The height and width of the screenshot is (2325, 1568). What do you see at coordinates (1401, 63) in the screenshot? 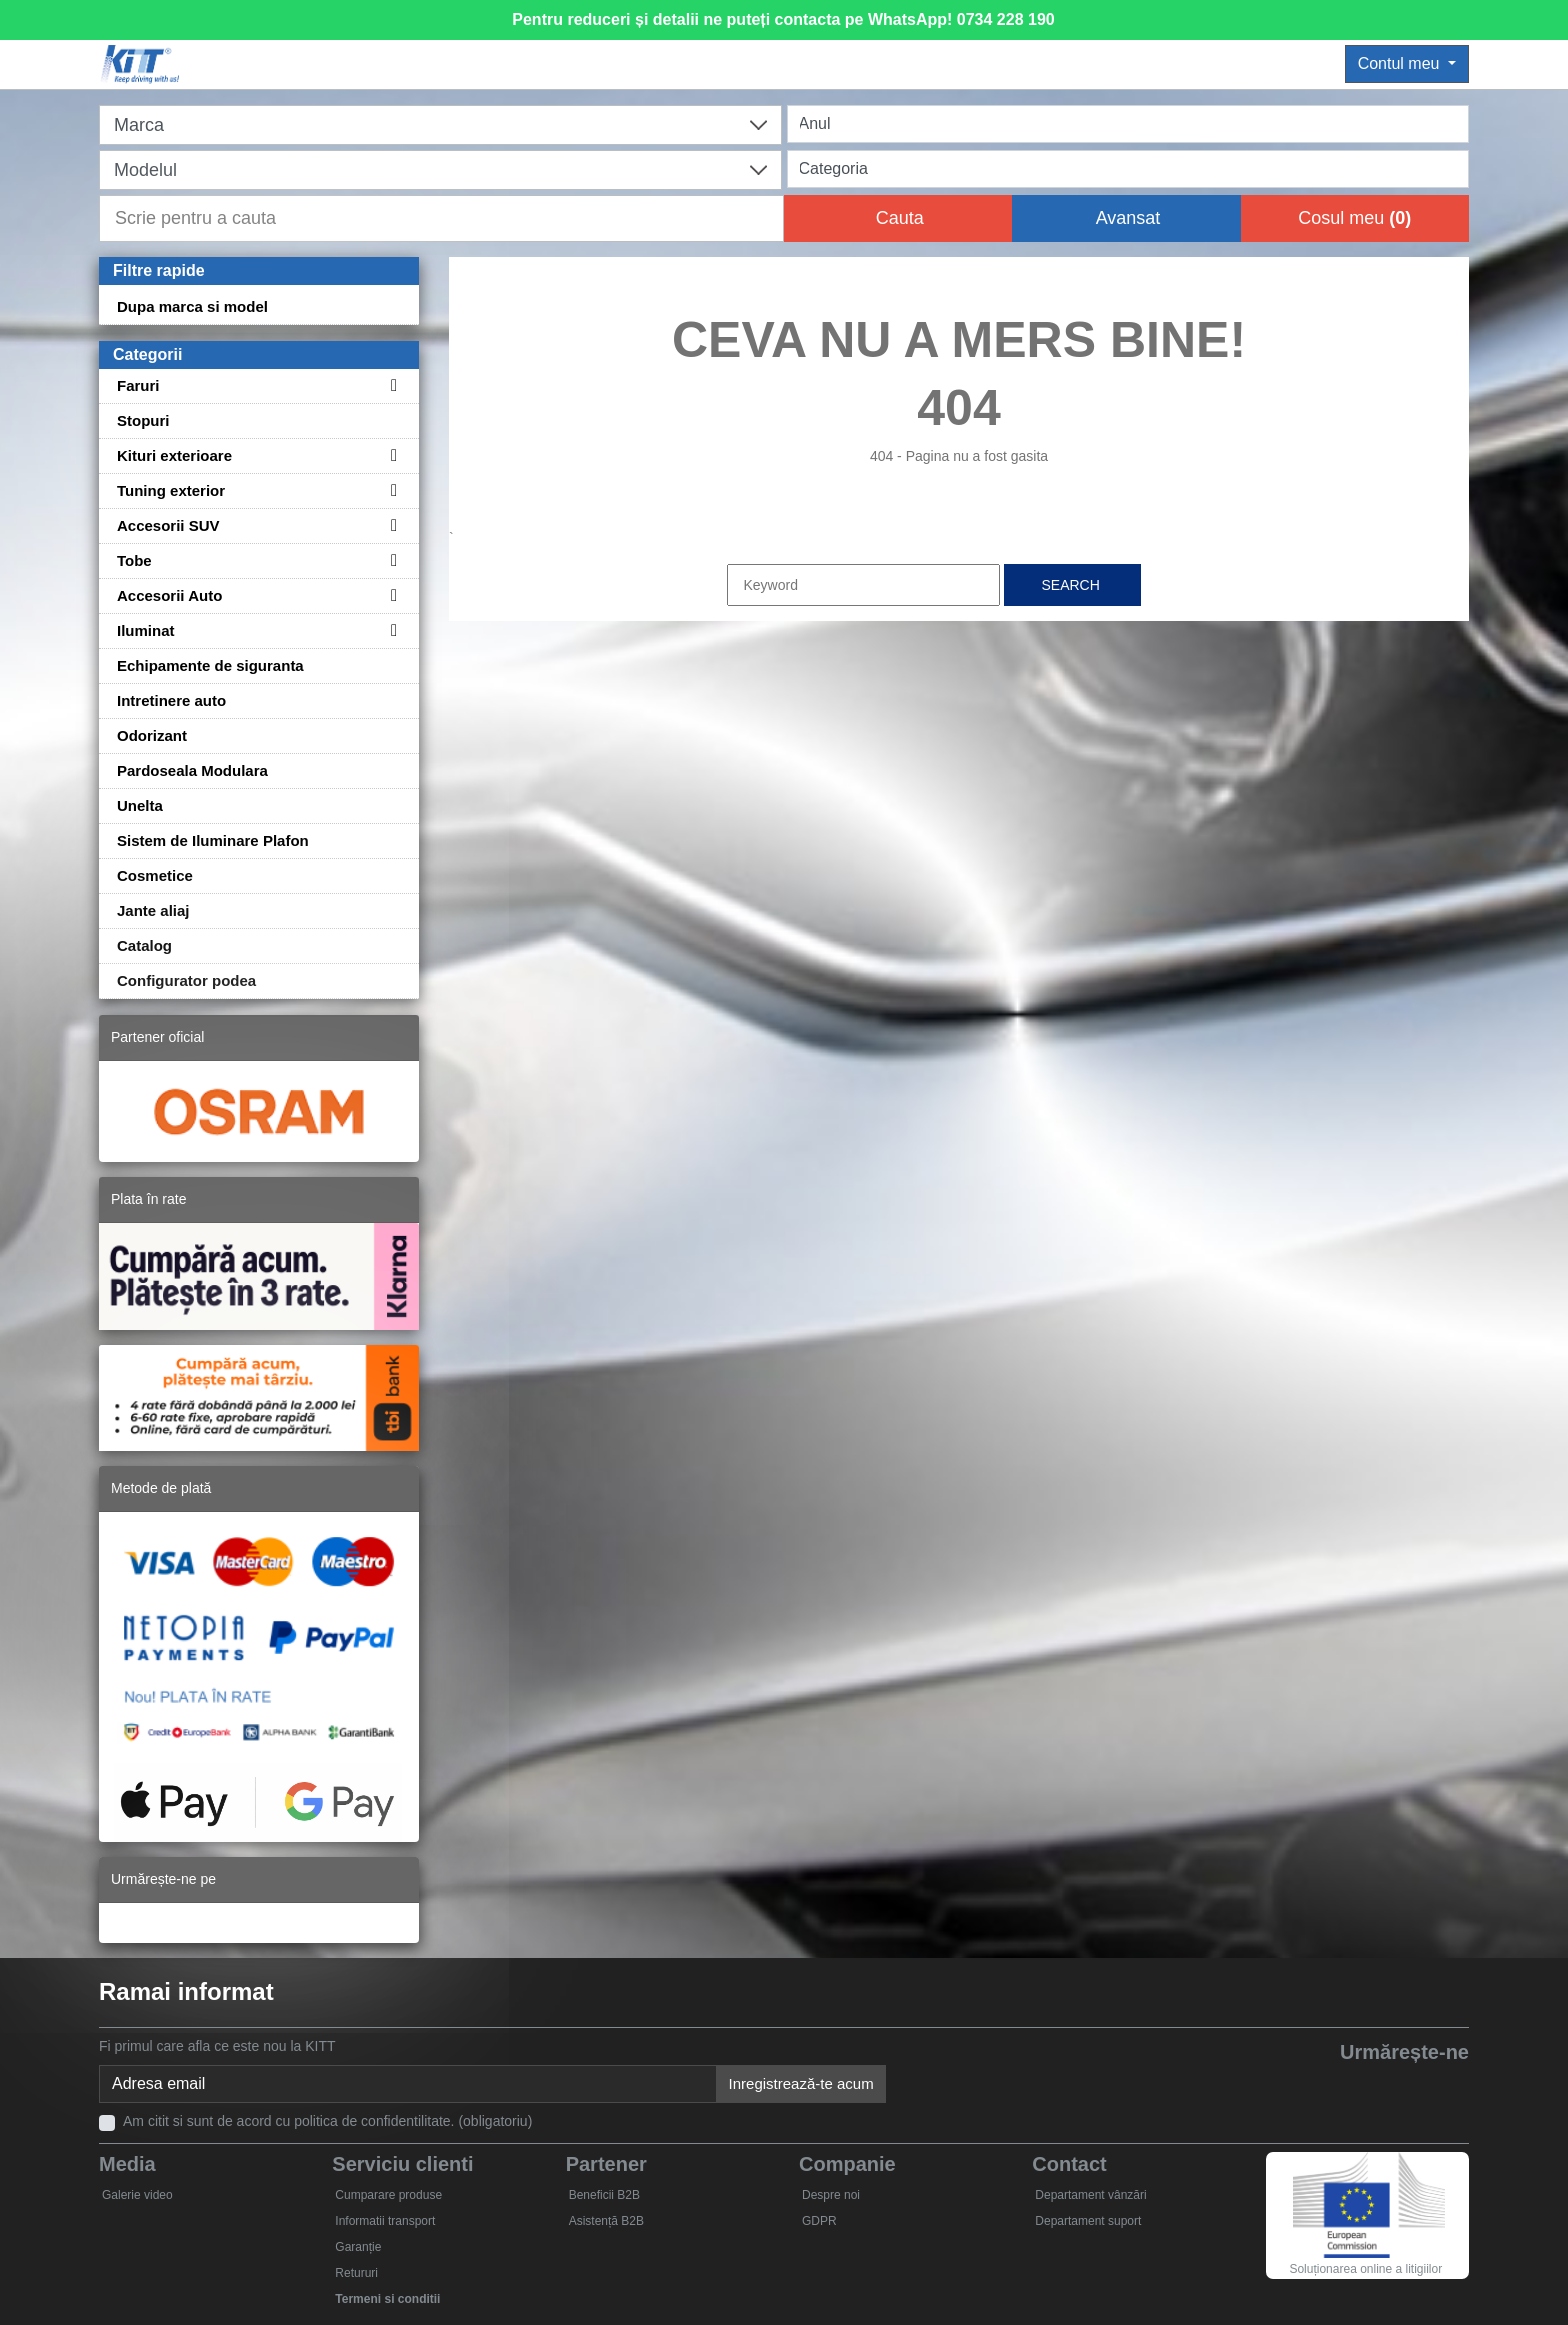
I see `Contul meu [button]` at bounding box center [1401, 63].